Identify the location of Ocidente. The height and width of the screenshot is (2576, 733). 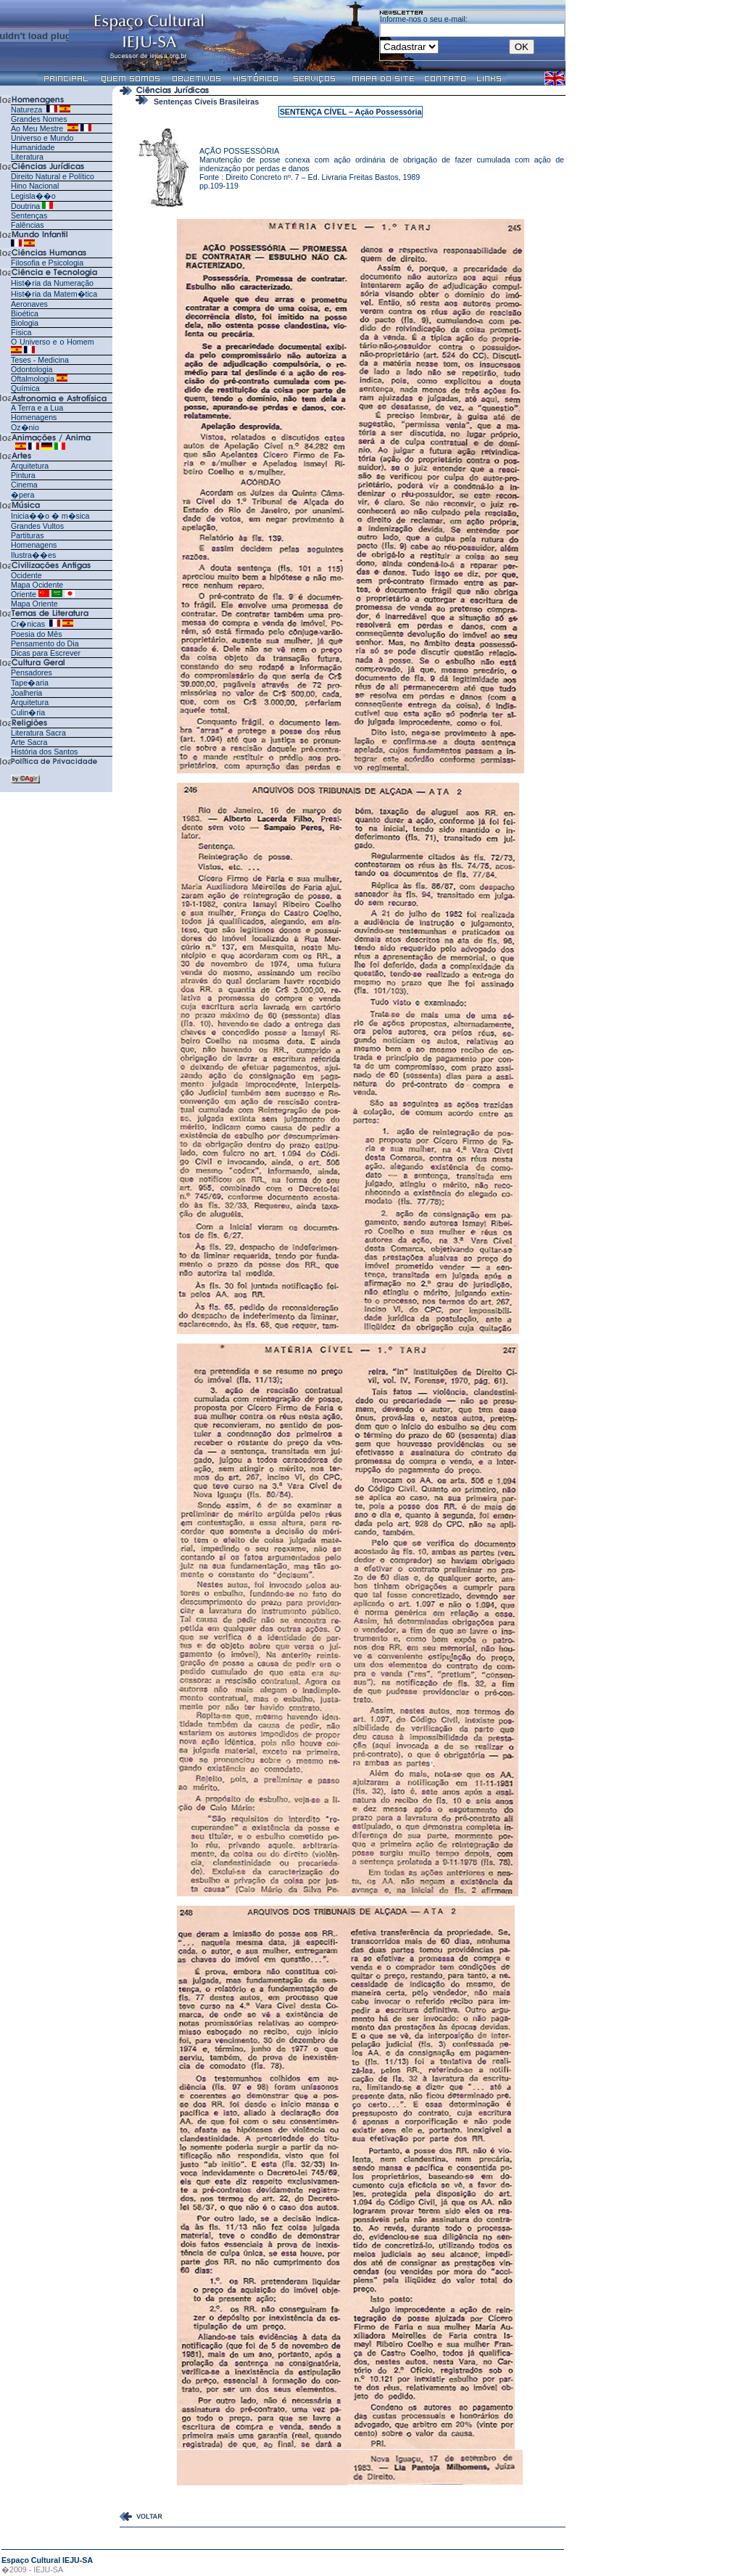
(26, 575).